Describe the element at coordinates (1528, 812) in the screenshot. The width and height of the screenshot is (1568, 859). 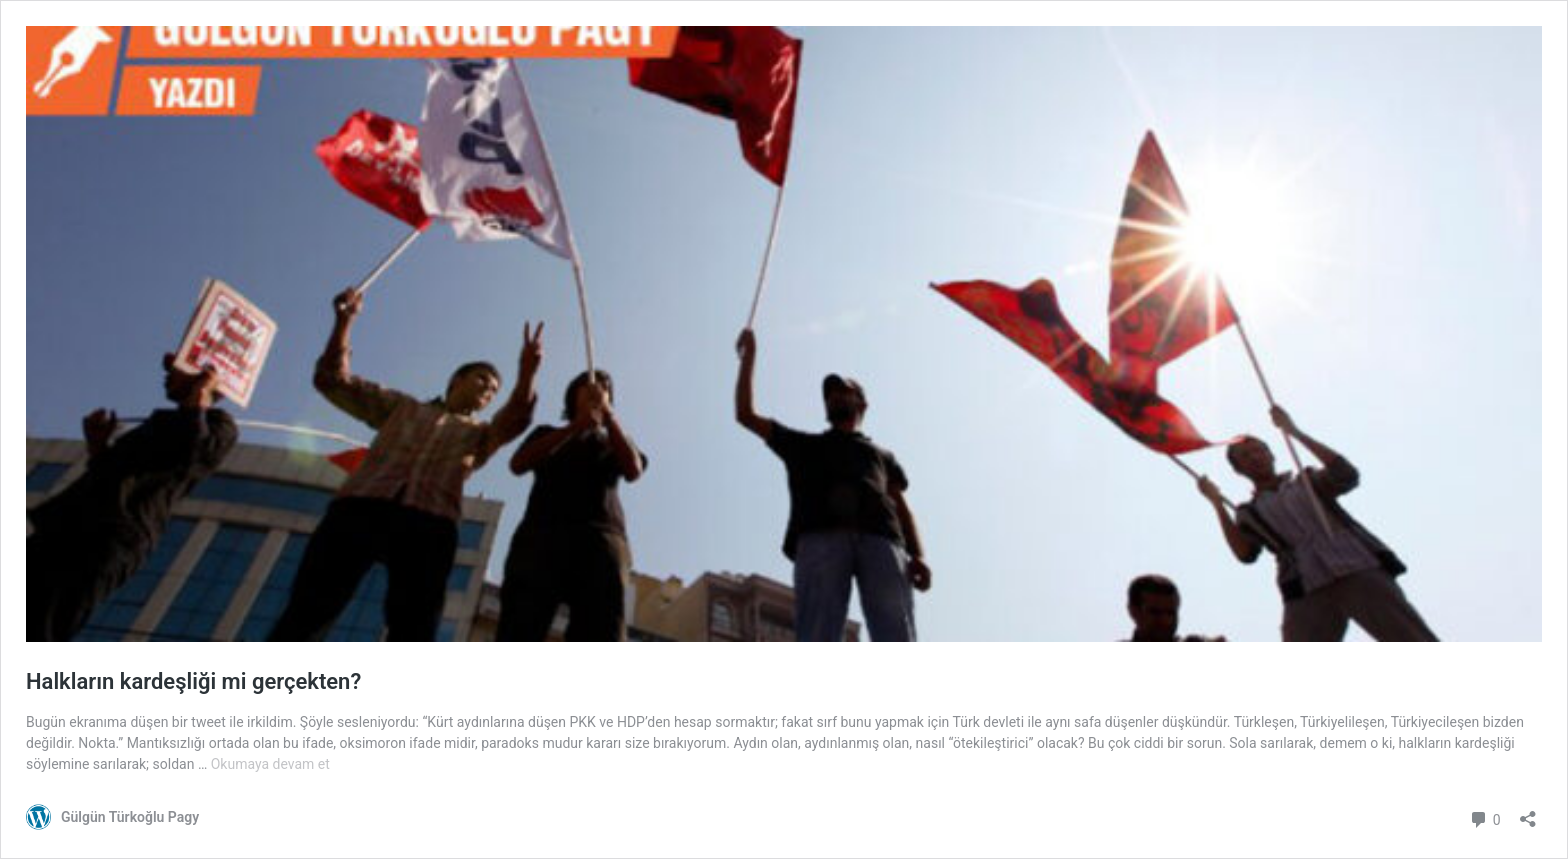
I see `[Paylaşma penceresini aç]` at that location.